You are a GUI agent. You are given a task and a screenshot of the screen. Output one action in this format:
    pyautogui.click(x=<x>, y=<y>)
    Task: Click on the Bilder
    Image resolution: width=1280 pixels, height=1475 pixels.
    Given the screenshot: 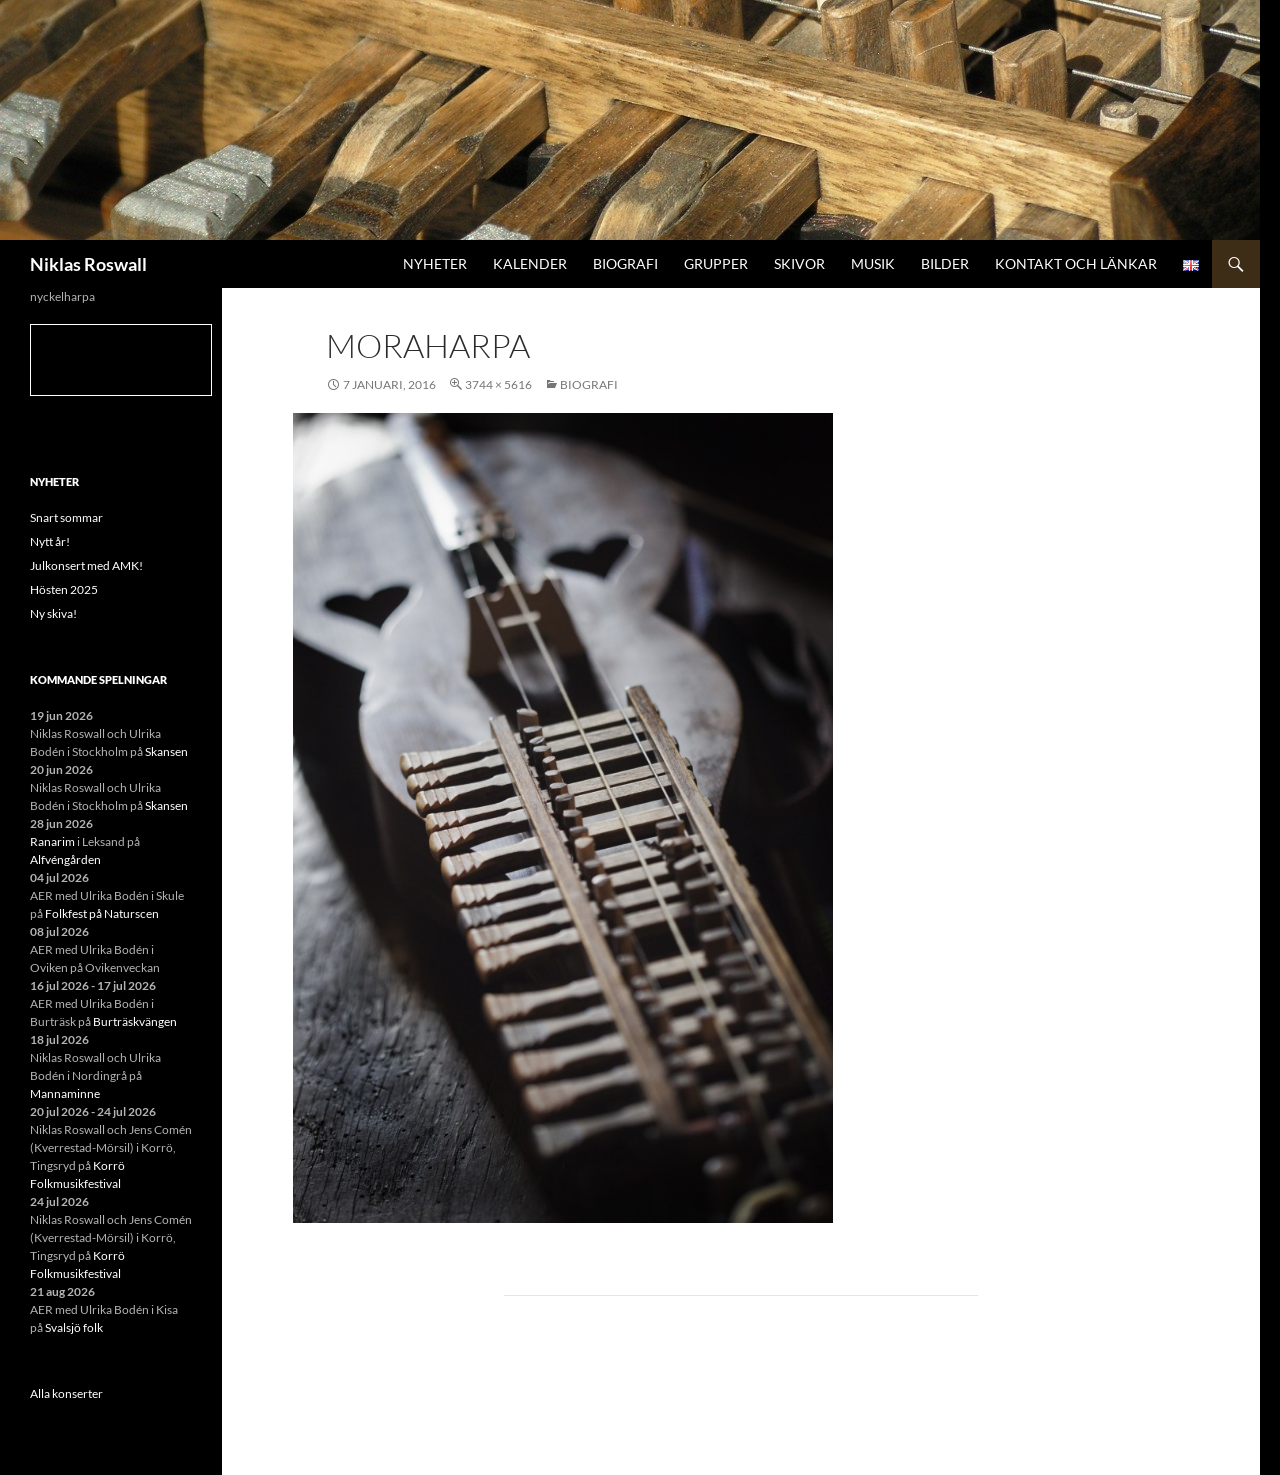 What is the action you would take?
    pyautogui.click(x=945, y=263)
    